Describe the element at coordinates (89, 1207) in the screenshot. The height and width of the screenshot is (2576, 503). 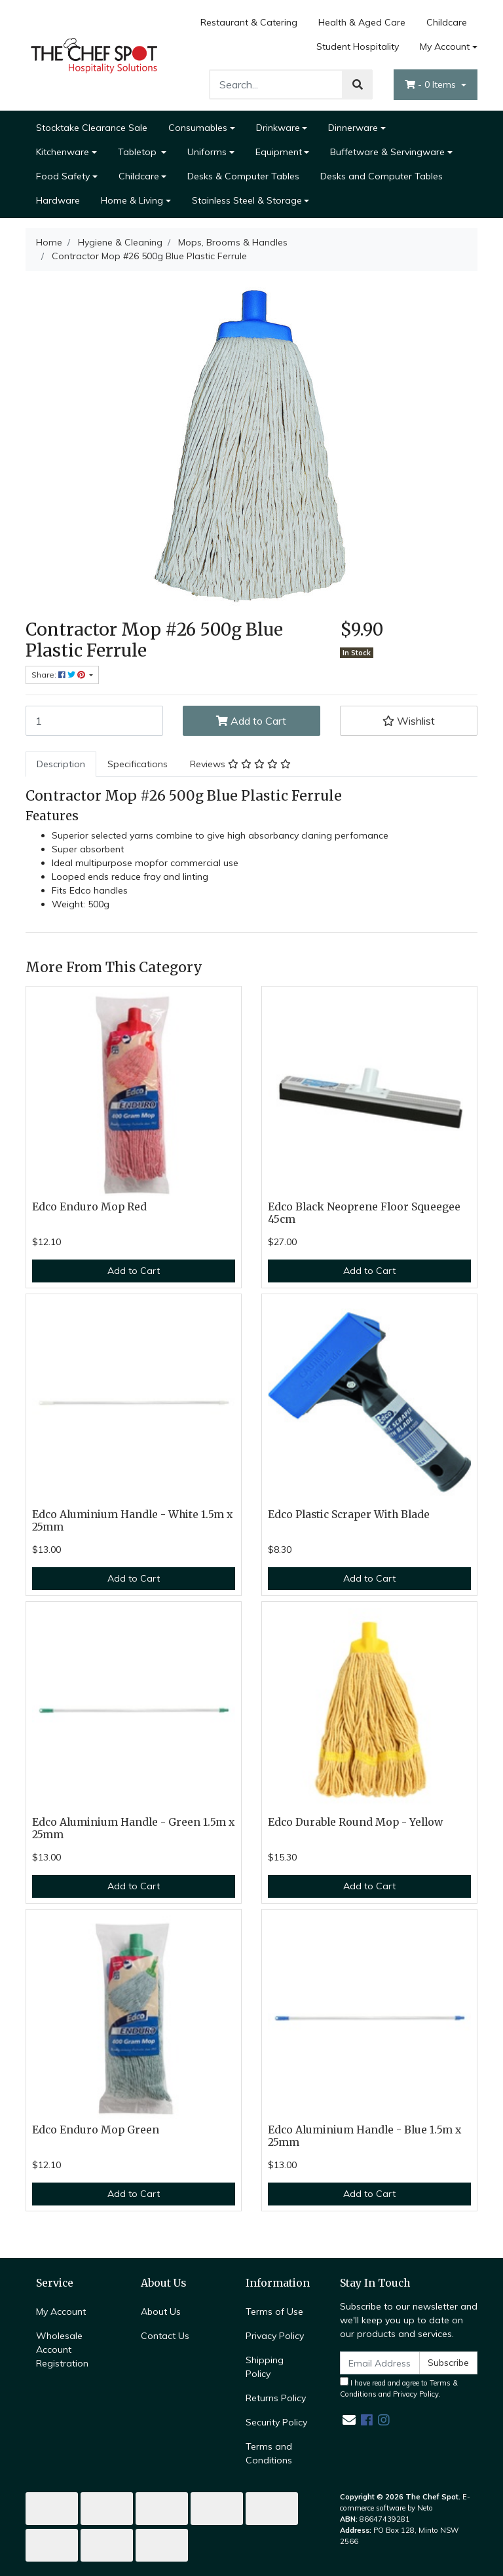
I see `Edco Enduro Mop Red` at that location.